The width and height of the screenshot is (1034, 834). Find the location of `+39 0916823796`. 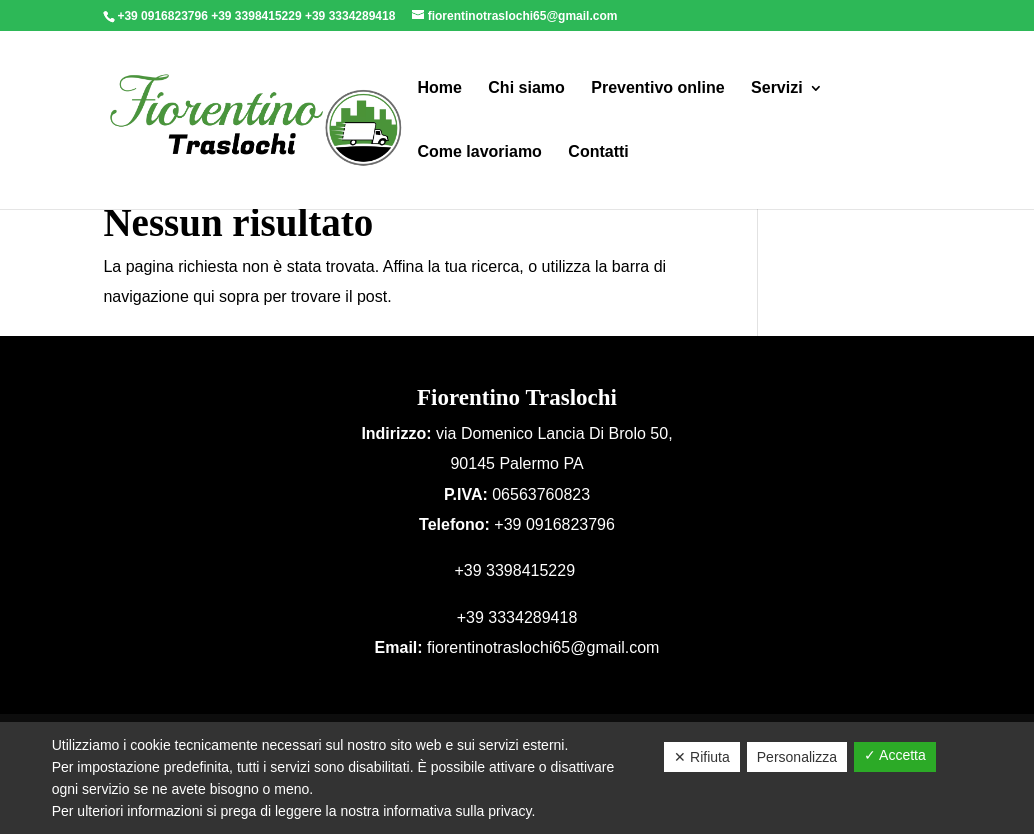

+39 0916823796 is located at coordinates (164, 16).